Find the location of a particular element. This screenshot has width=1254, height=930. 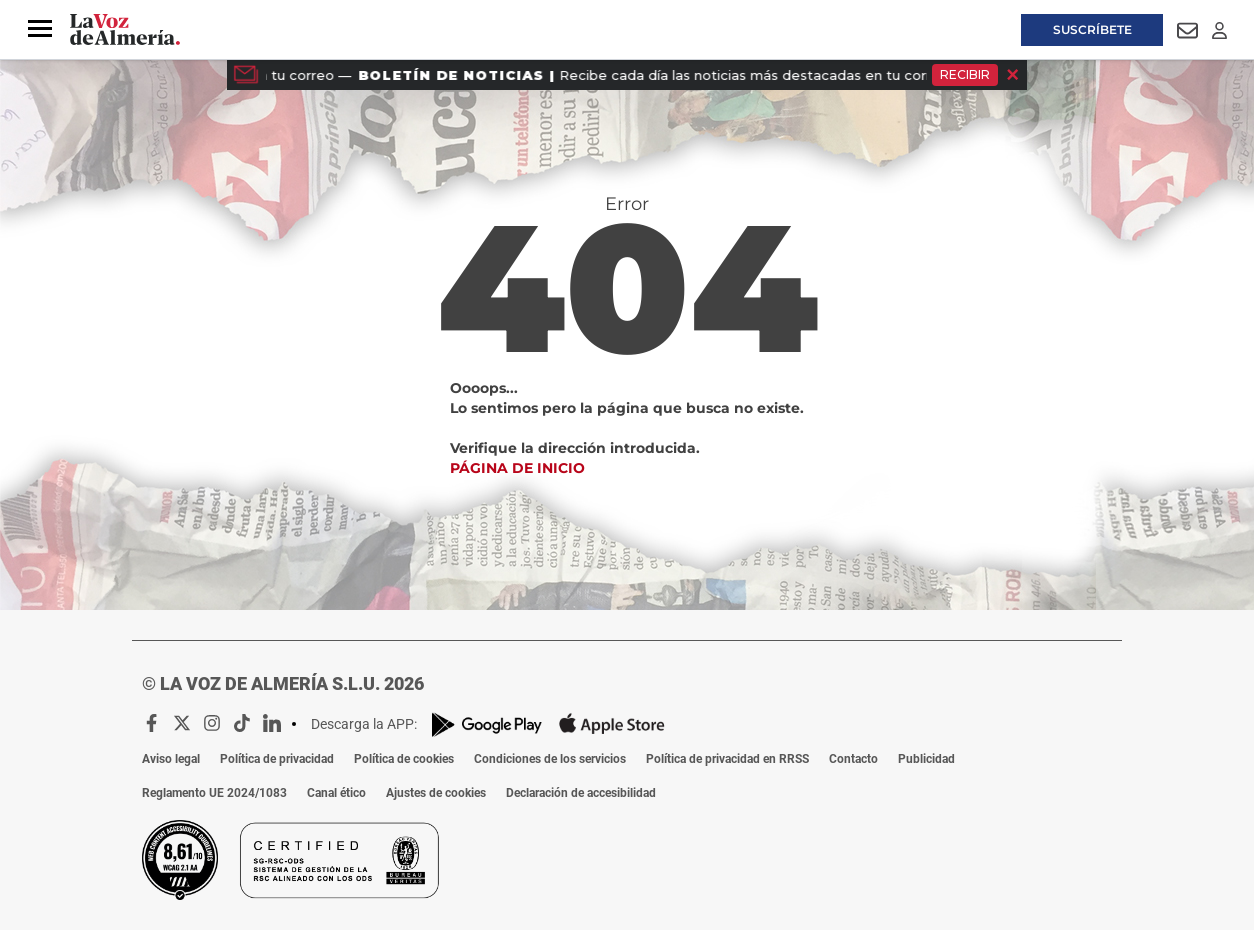

Publicidad is located at coordinates (926, 759).